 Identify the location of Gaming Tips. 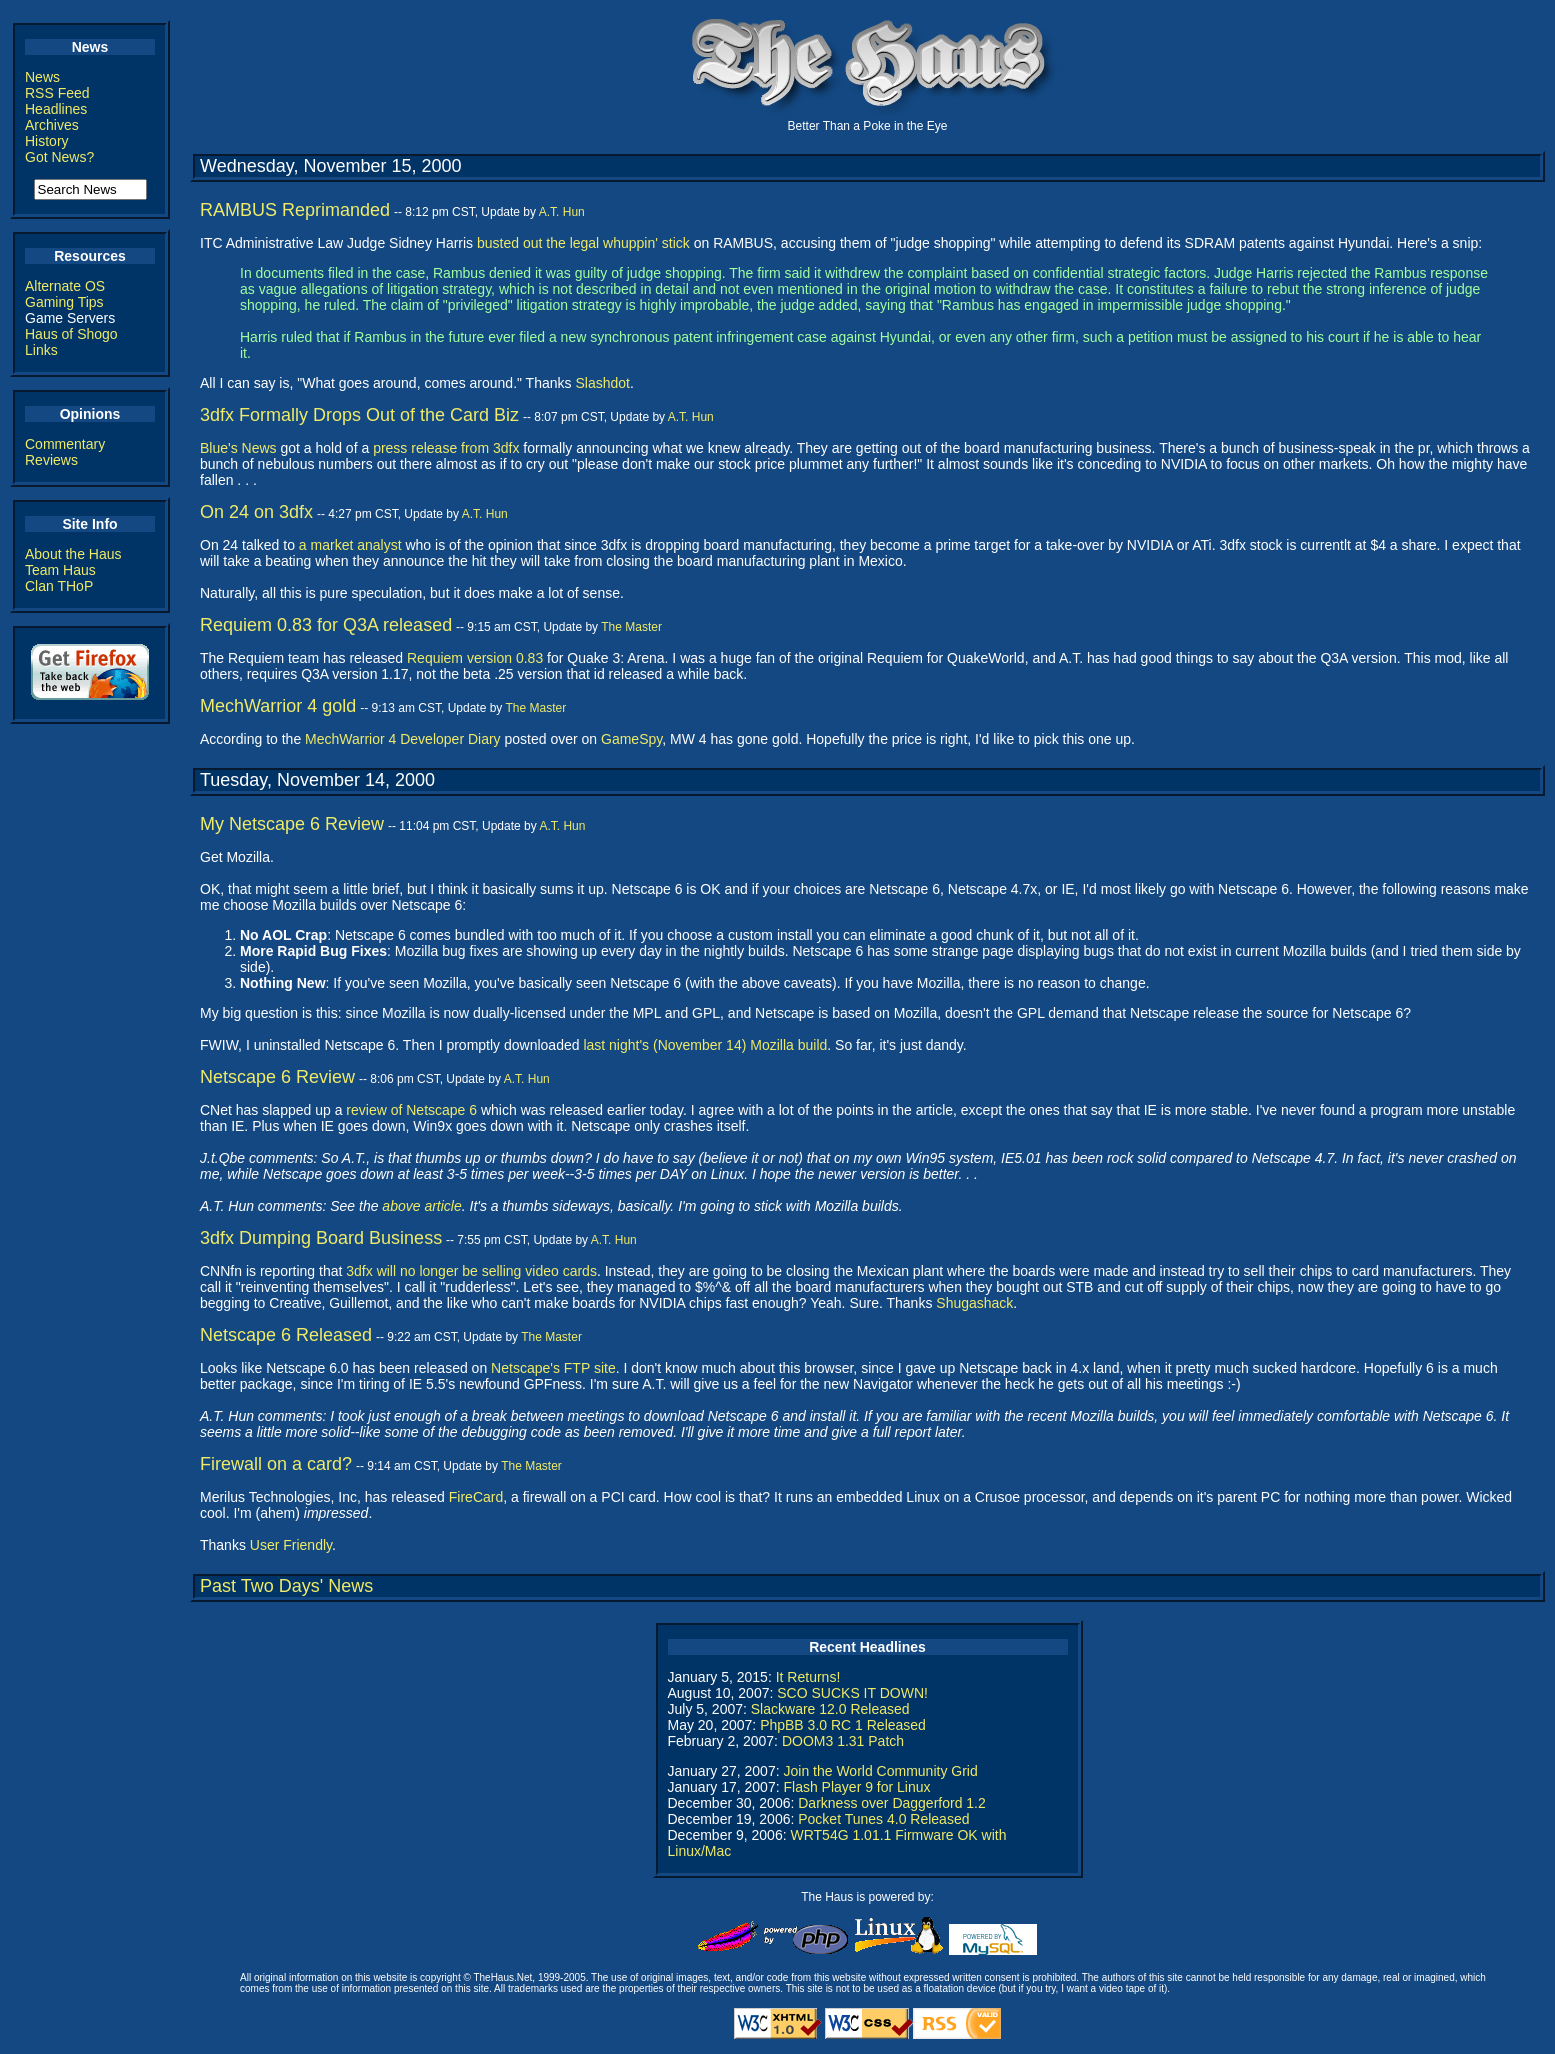
(64, 302).